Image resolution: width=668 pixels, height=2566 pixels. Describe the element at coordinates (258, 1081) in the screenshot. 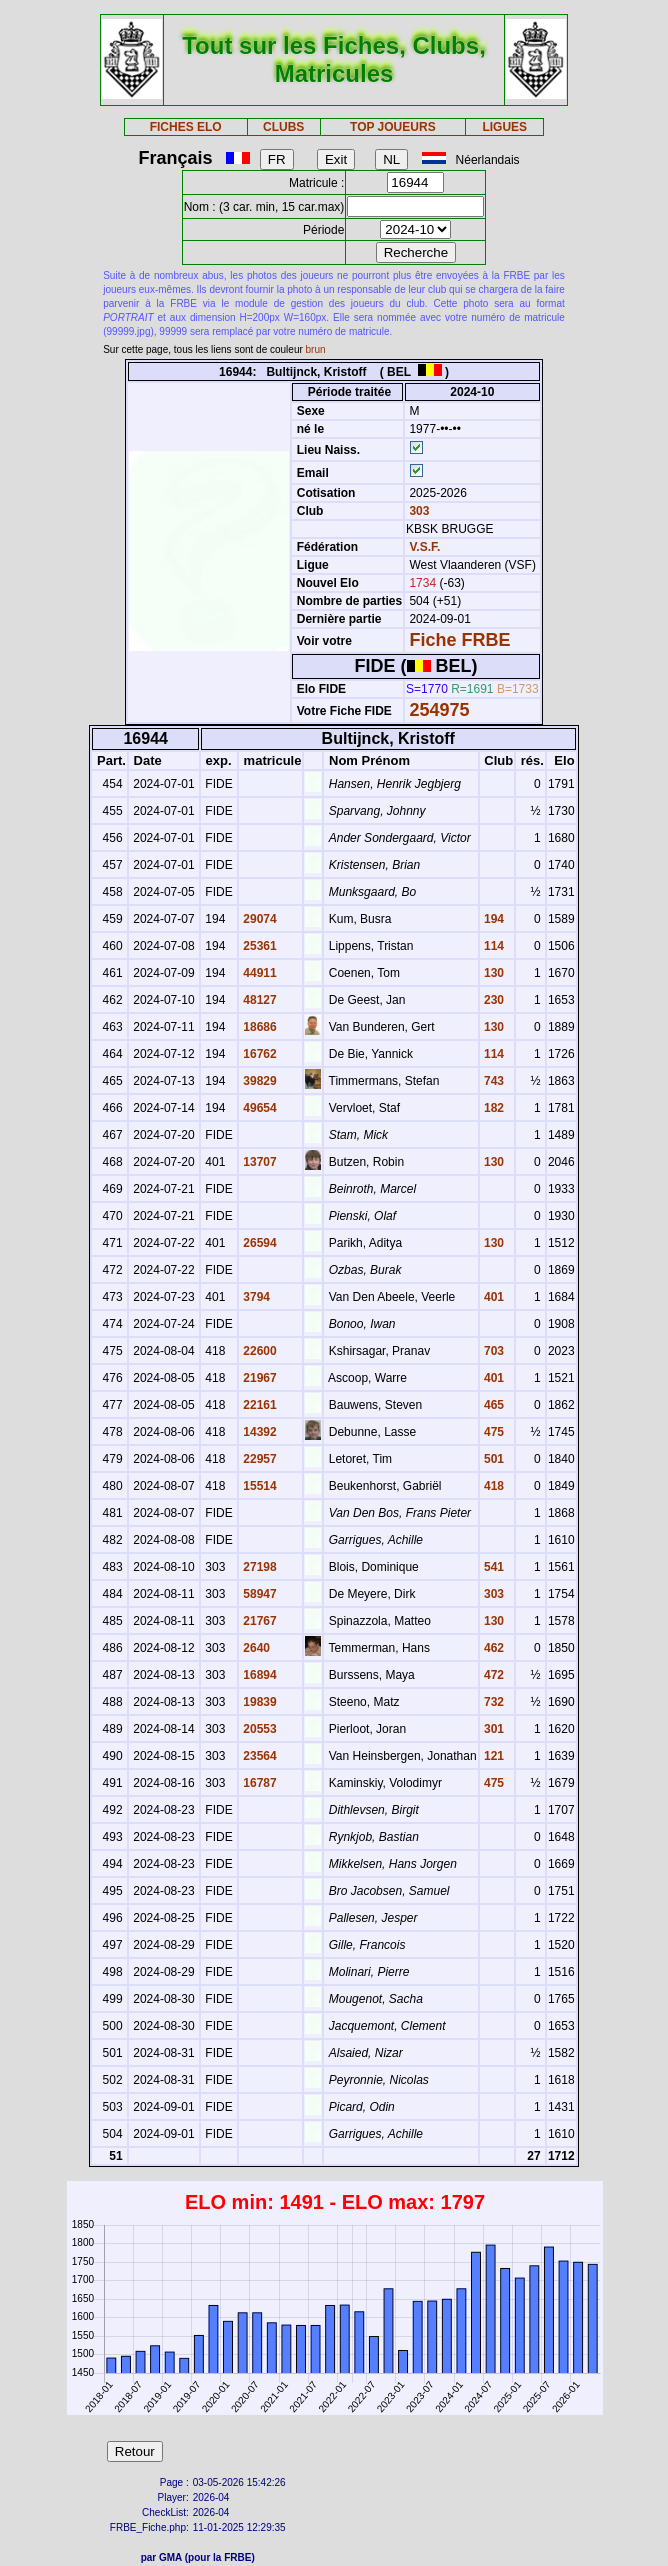

I see `39829` at that location.